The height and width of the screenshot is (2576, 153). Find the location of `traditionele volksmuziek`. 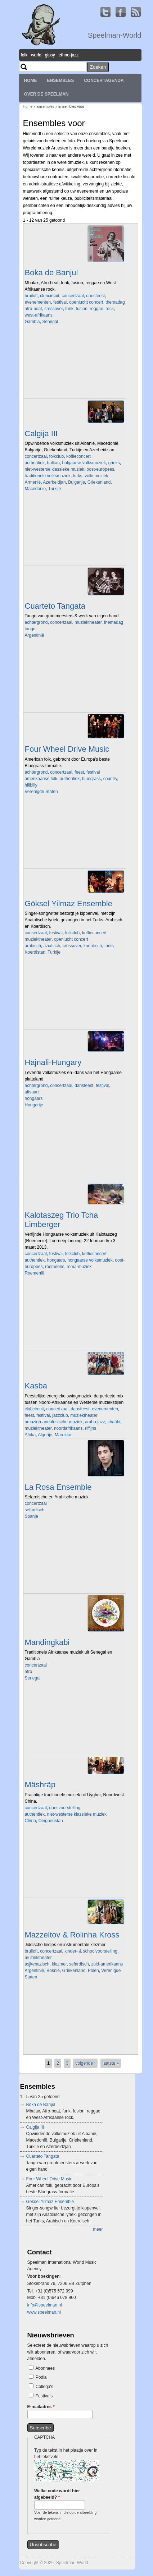

traditionele volksmuziek is located at coordinates (48, 475).